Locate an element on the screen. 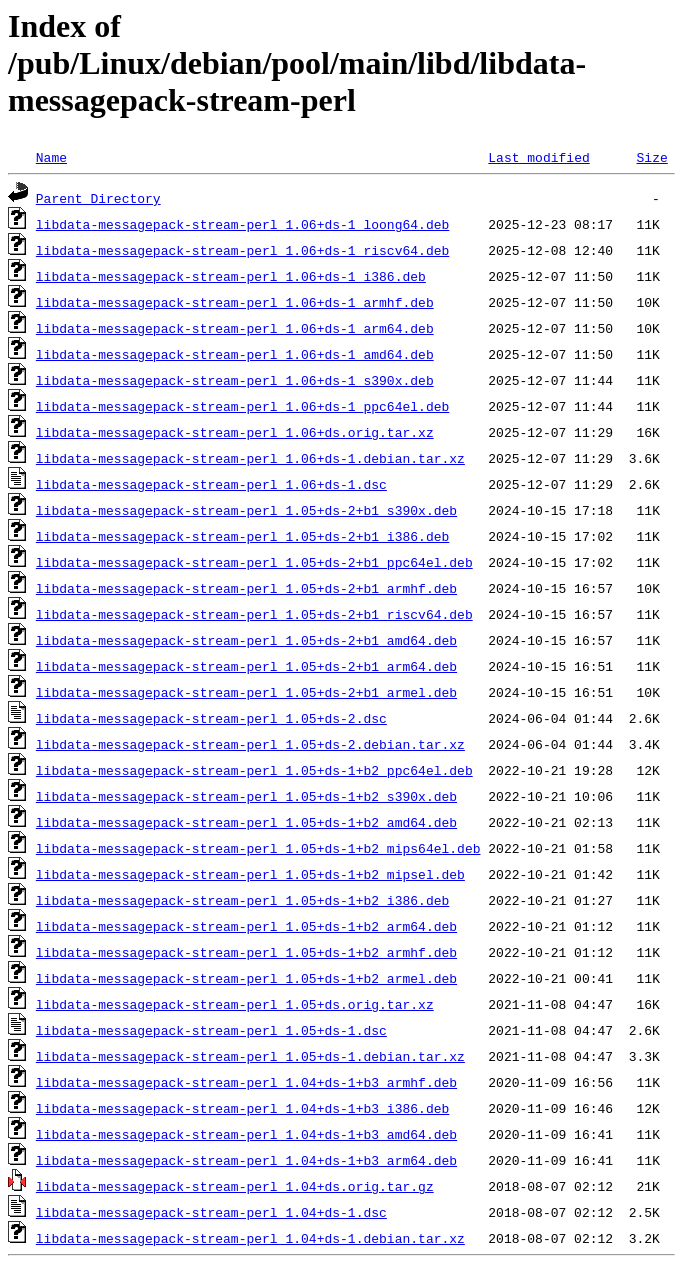  Size is located at coordinates (651, 157).